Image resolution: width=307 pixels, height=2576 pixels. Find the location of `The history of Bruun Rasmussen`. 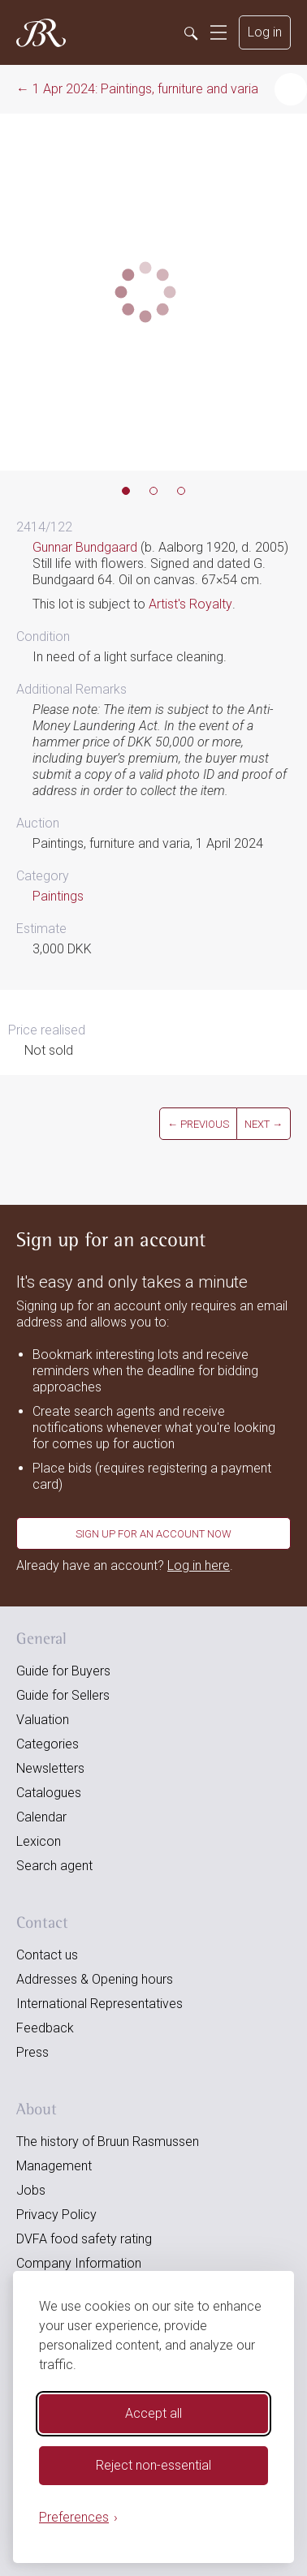

The history of Bruun Rasmussen is located at coordinates (107, 2141).